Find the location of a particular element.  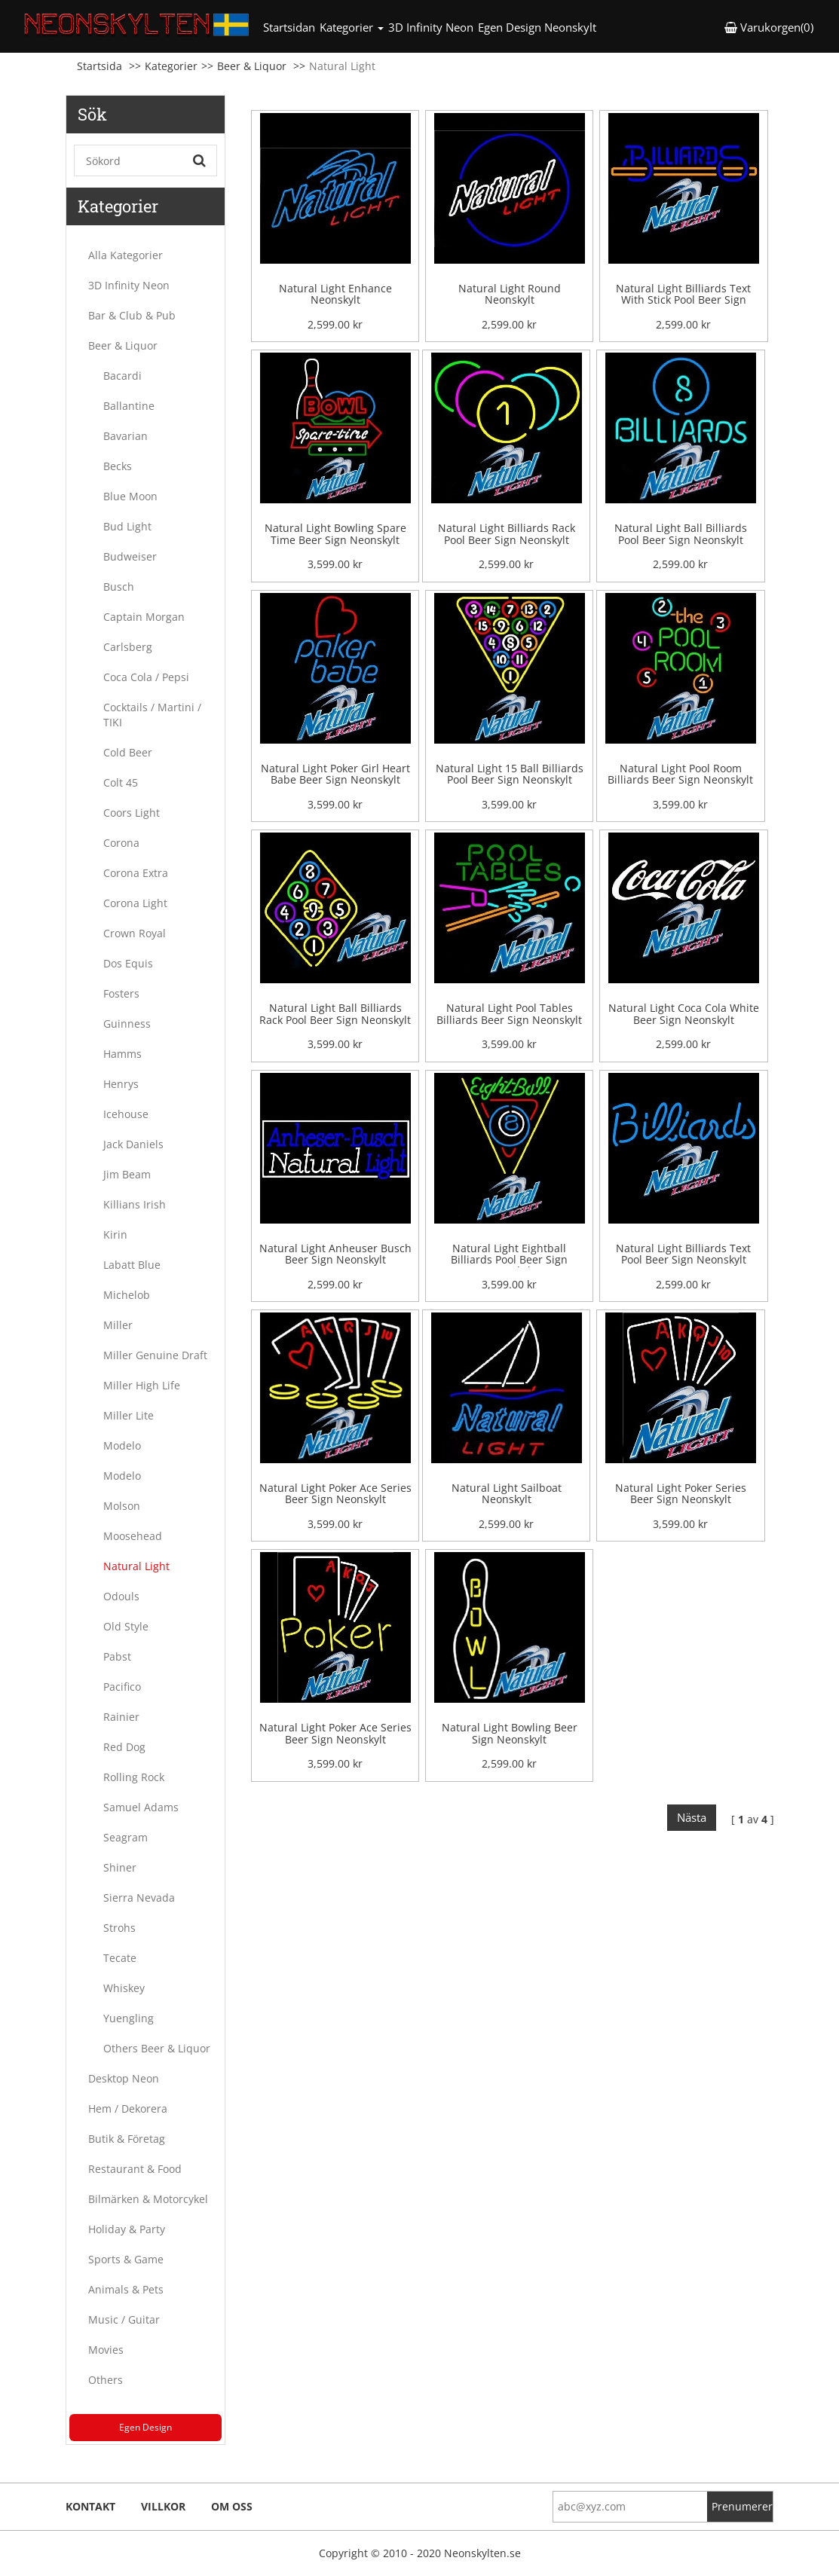

Modelo is located at coordinates (122, 1445).